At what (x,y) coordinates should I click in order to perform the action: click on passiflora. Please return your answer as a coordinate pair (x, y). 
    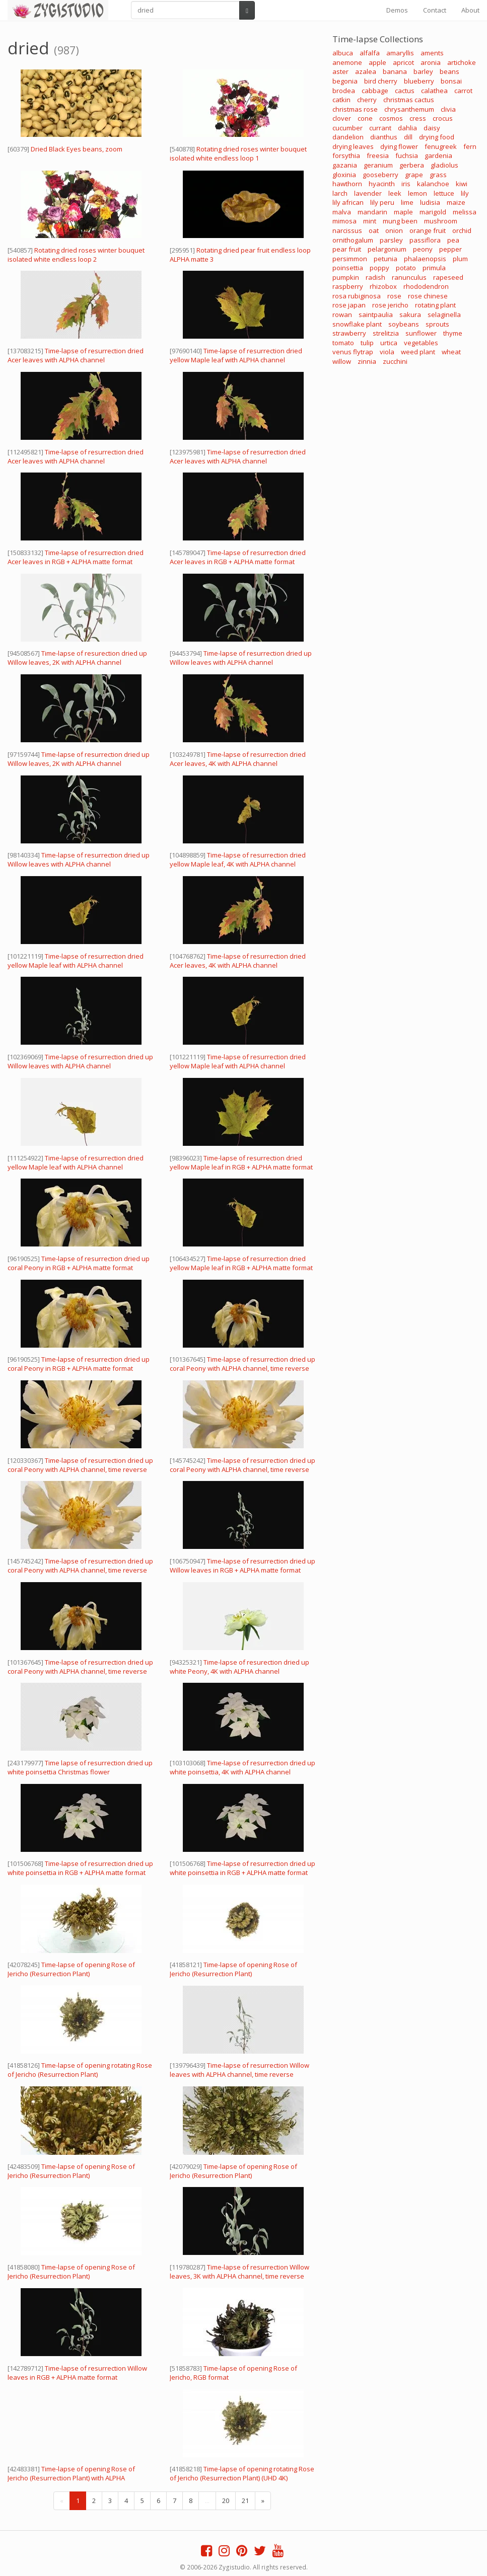
    Looking at the image, I should click on (425, 240).